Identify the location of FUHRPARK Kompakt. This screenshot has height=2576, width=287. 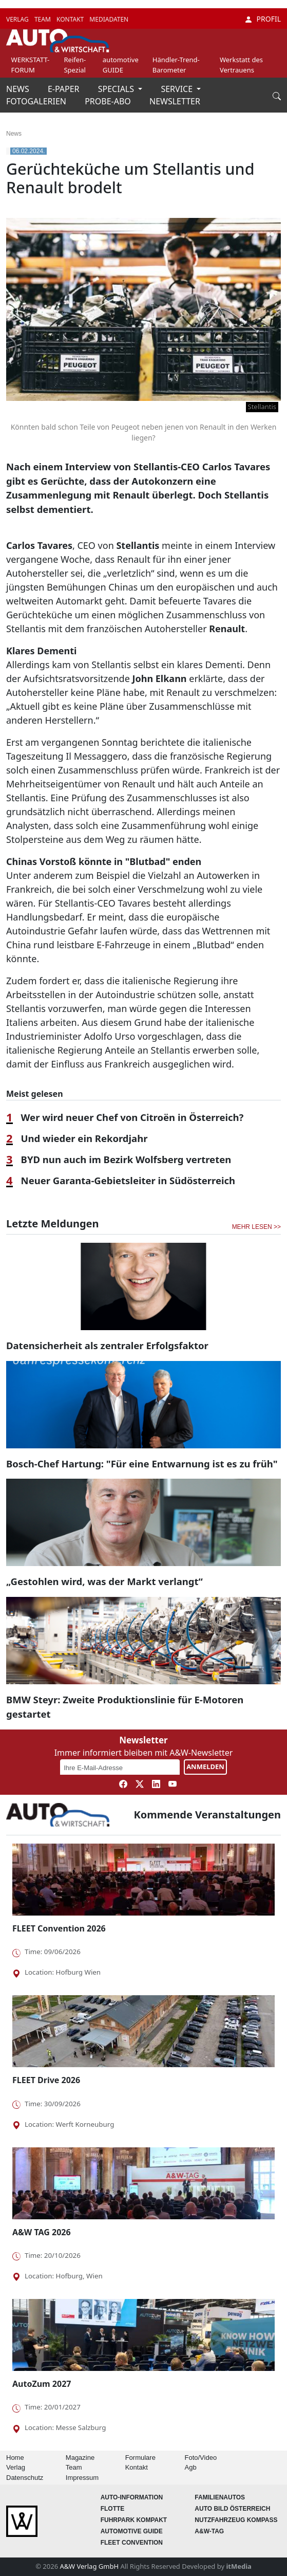
(134, 2520).